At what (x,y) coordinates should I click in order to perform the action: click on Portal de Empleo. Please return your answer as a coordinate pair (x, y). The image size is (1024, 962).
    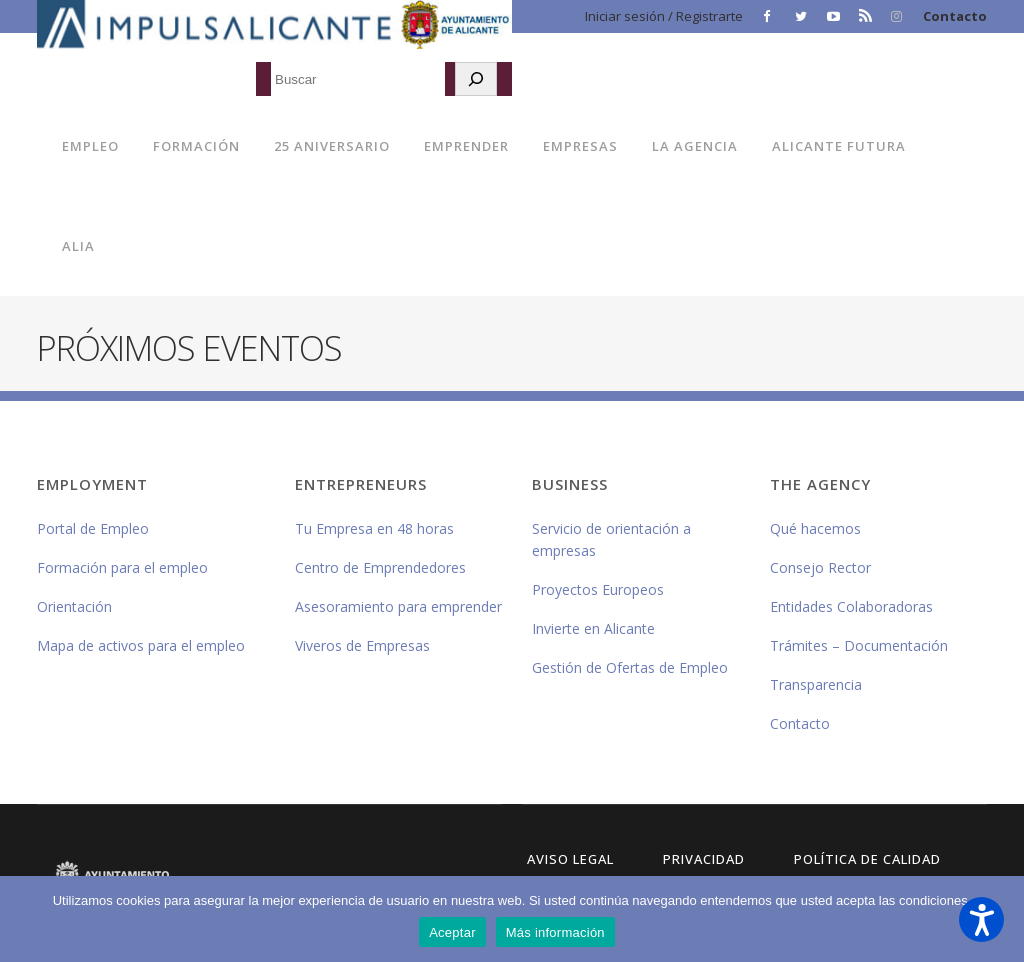
    Looking at the image, I should click on (93, 528).